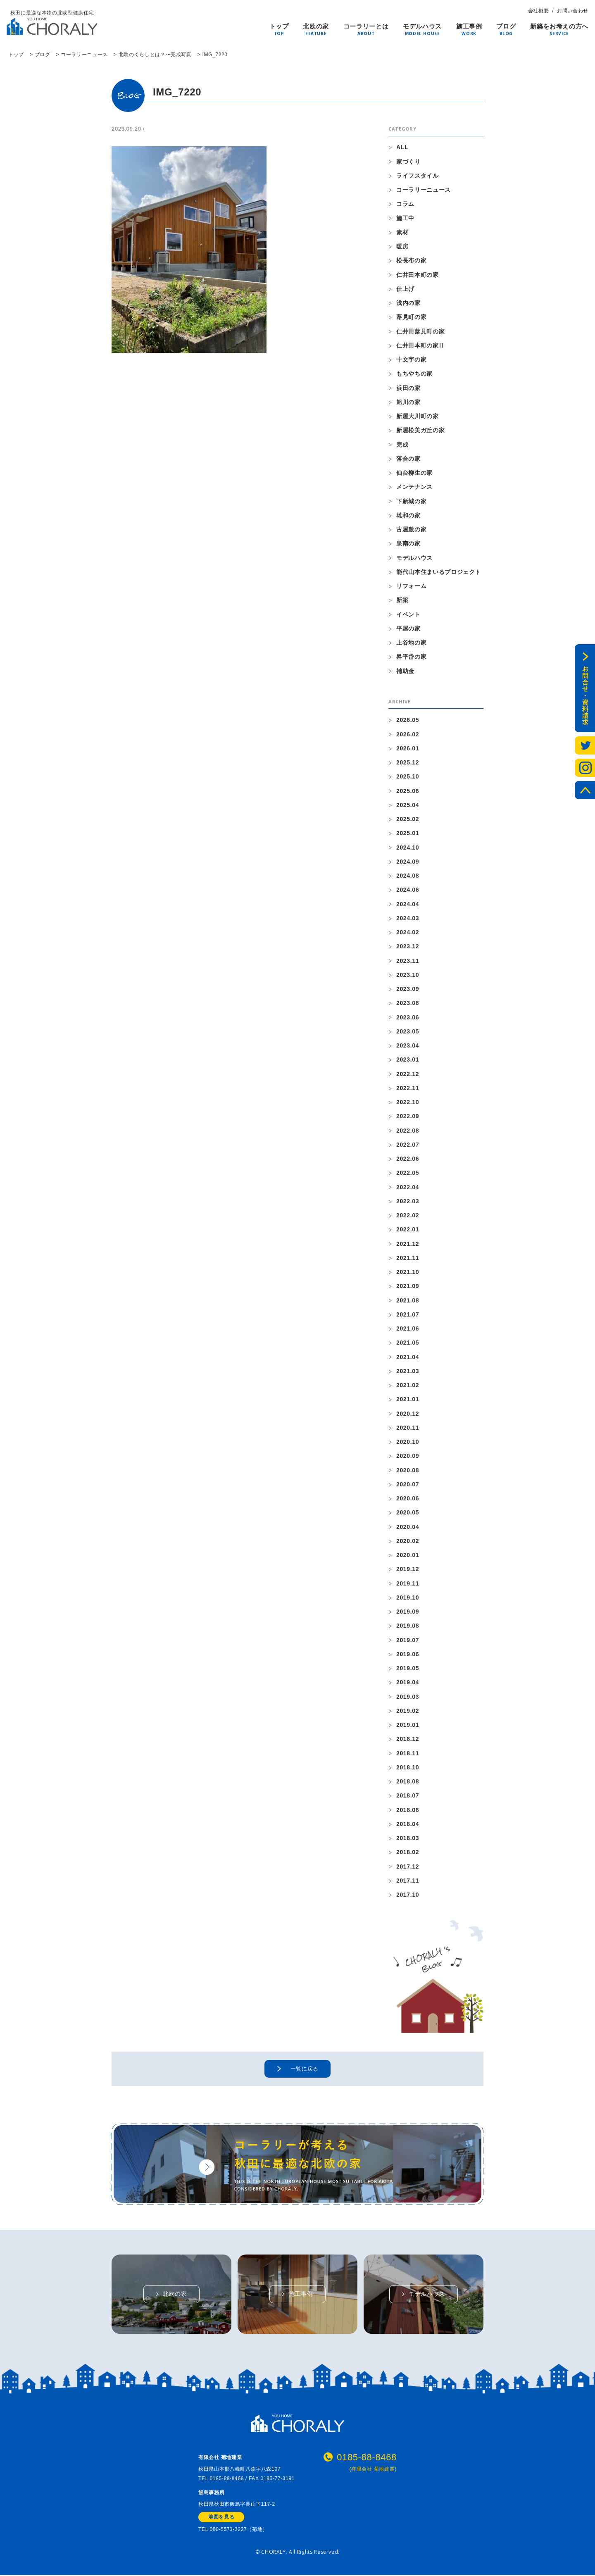  I want to click on 2020.10, so click(407, 1441).